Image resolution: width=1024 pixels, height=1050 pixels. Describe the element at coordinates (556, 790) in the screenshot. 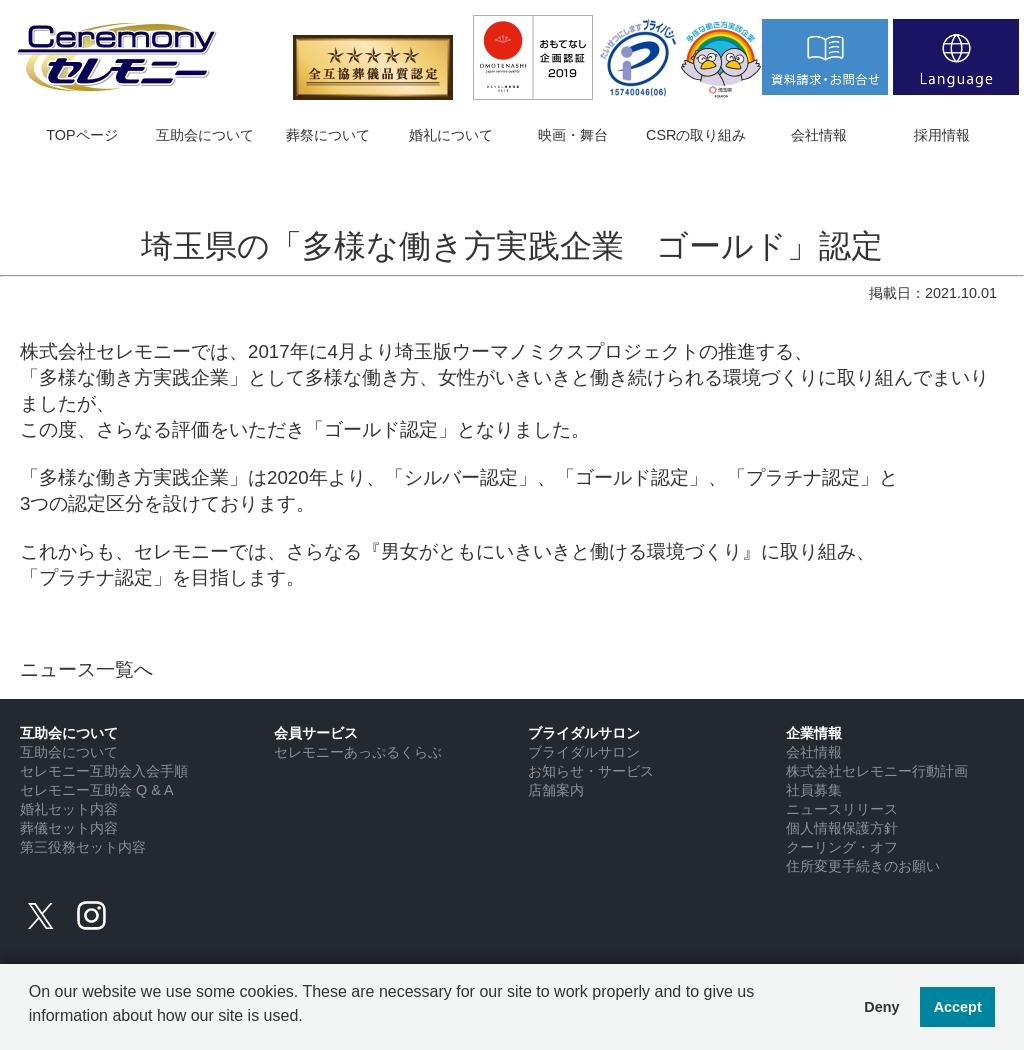

I see `店舗案内` at that location.